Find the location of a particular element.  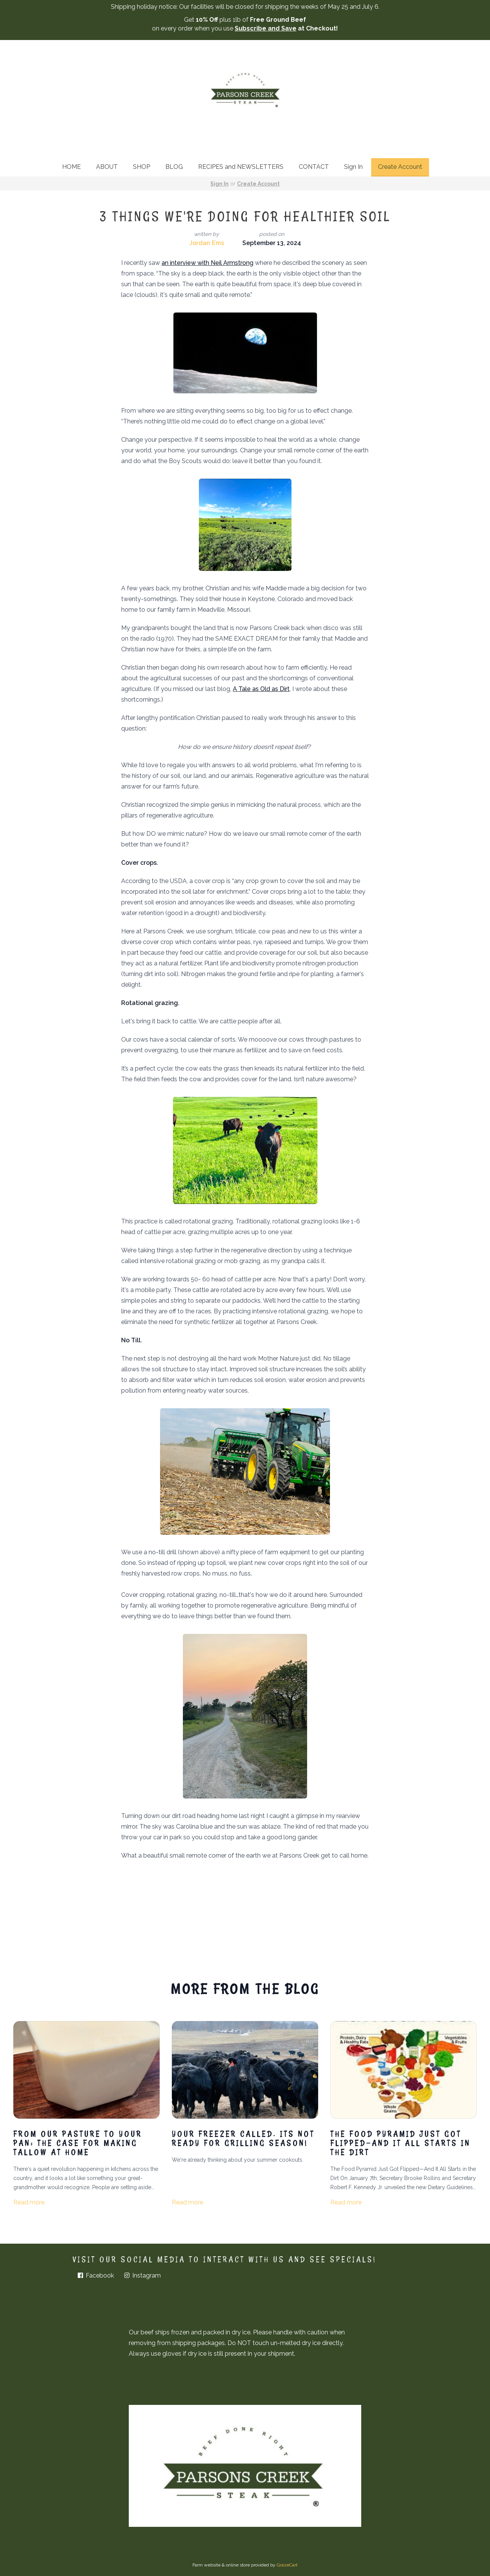

BLOG is located at coordinates (174, 166).